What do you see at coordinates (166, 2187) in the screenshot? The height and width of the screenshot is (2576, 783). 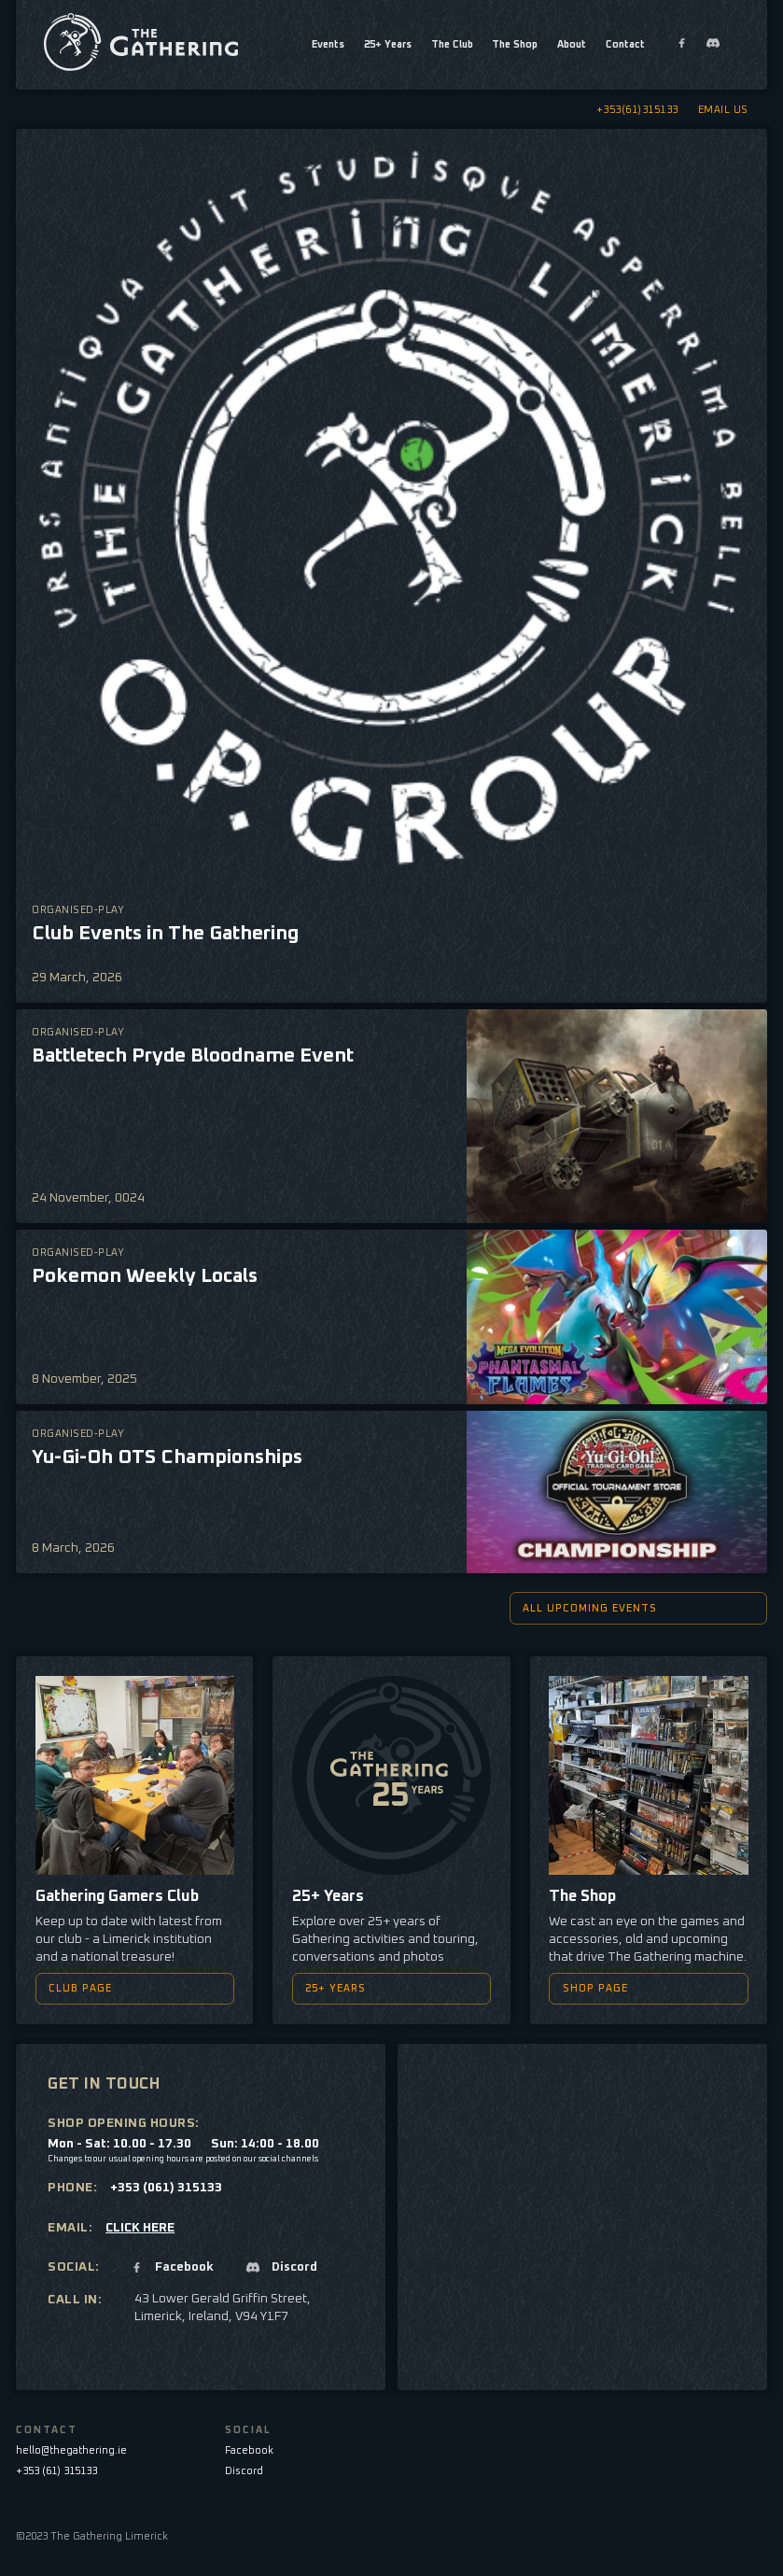 I see `+353 (061) 315133` at bounding box center [166, 2187].